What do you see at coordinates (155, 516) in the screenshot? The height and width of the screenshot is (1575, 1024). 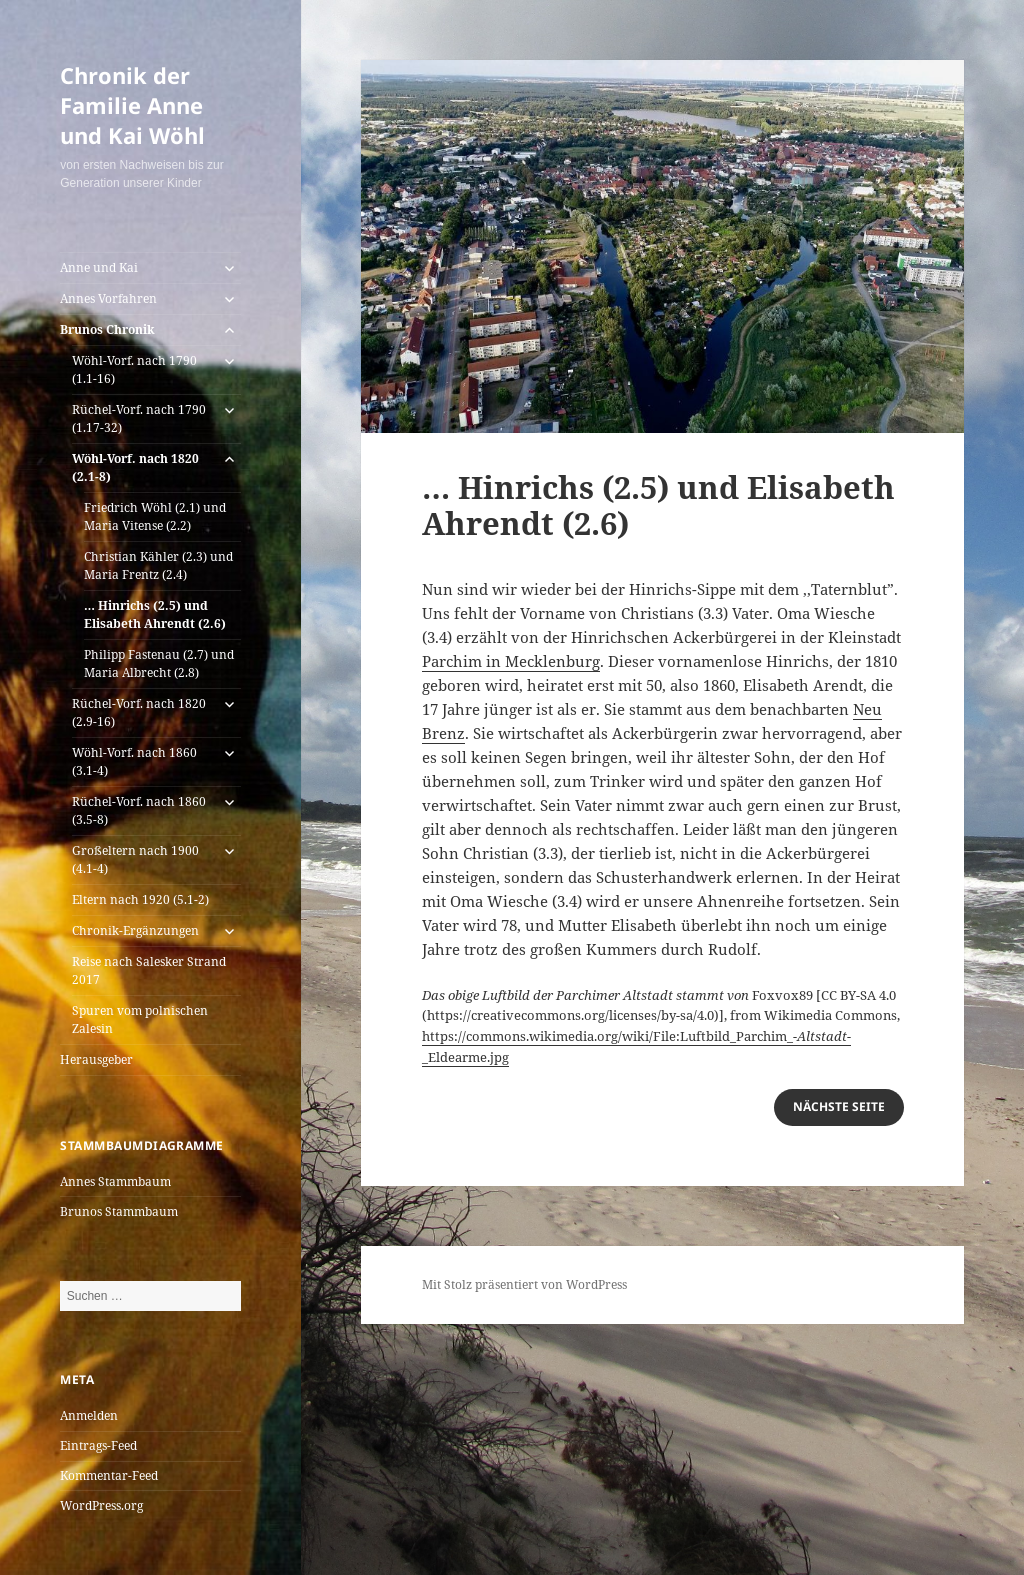 I see `Friedrich Wöhl (2.1) und Maria Vitense (2.2)` at bounding box center [155, 516].